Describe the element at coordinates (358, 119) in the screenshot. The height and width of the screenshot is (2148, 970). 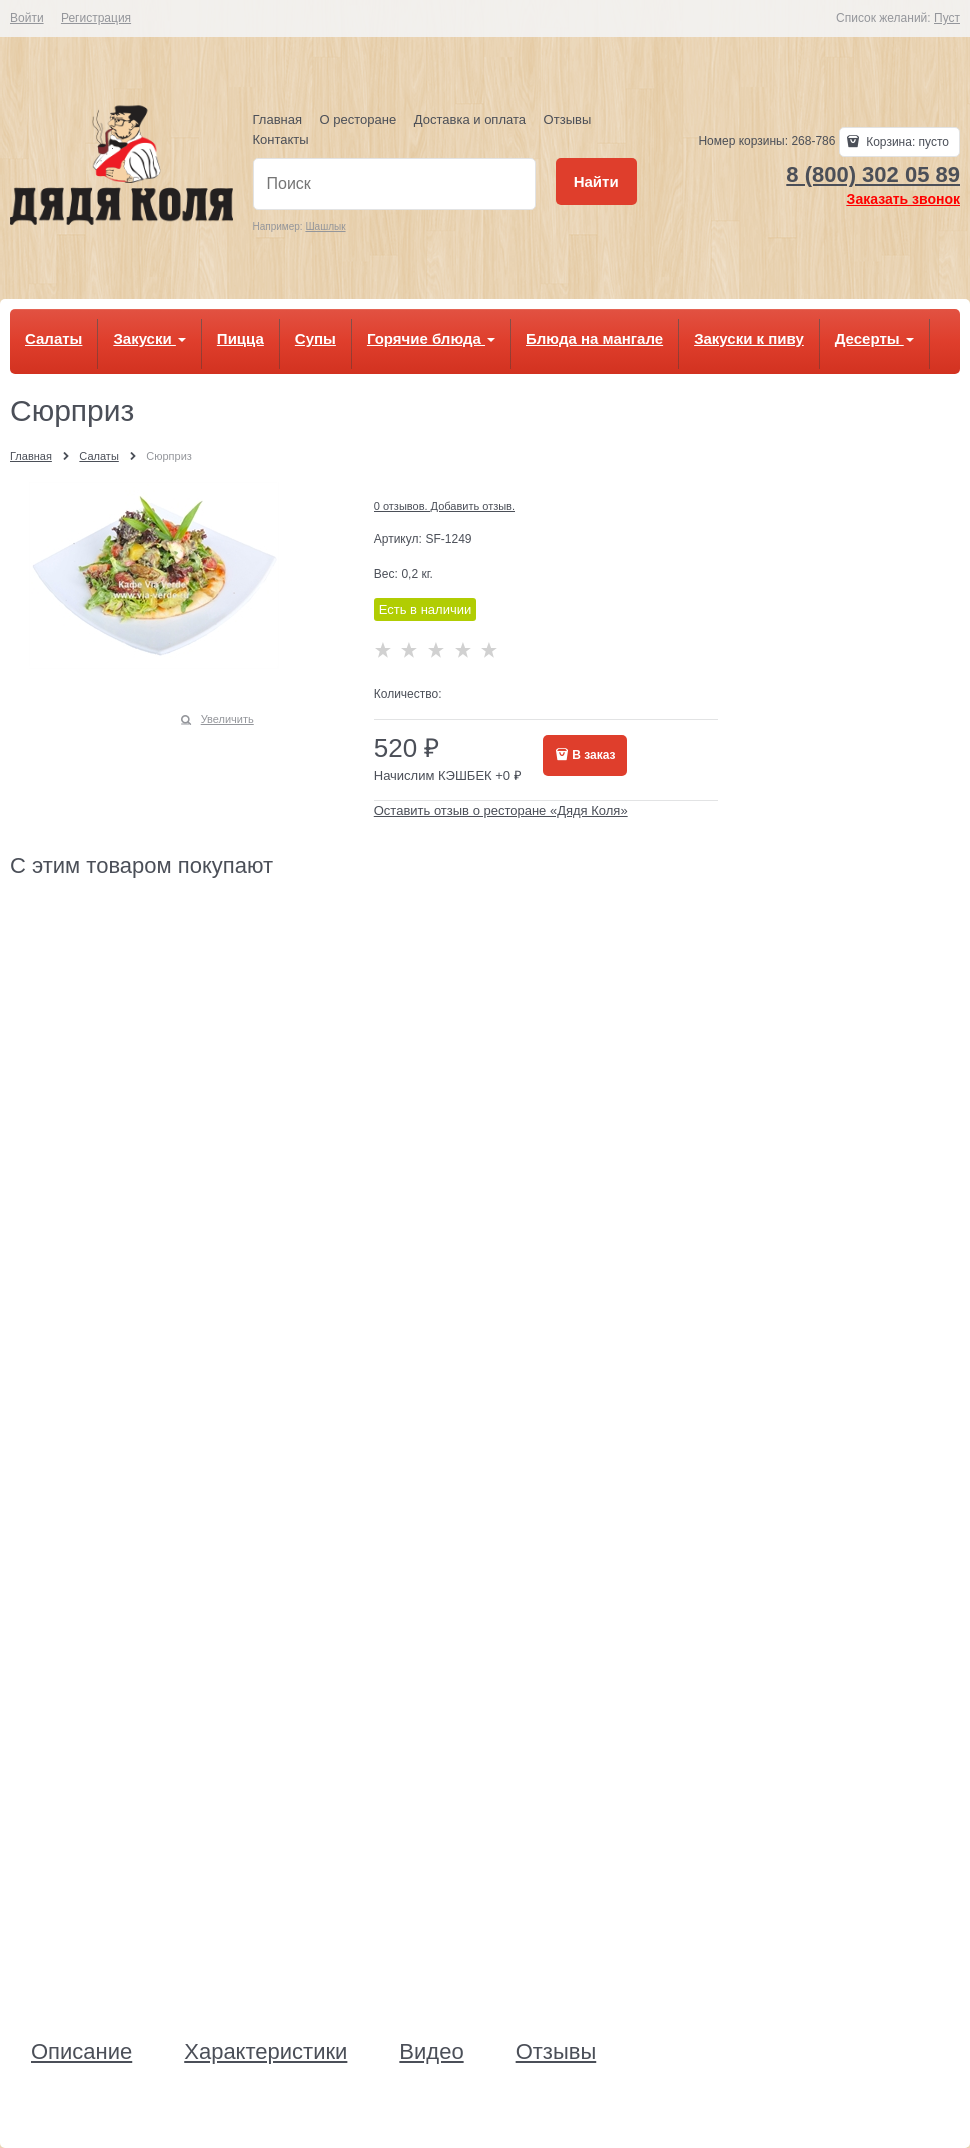
I see `О ресторане` at that location.